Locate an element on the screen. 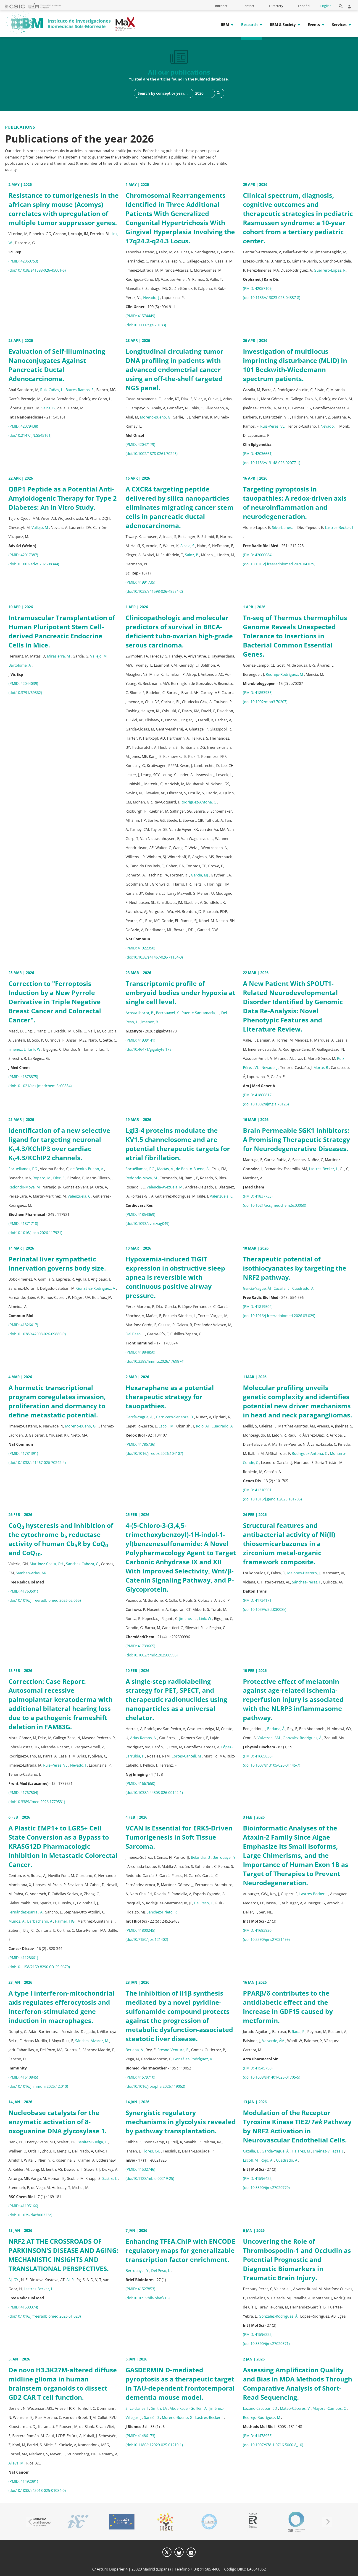 The width and height of the screenshot is (358, 2576). Jiménez, B is located at coordinates (149, 1021).